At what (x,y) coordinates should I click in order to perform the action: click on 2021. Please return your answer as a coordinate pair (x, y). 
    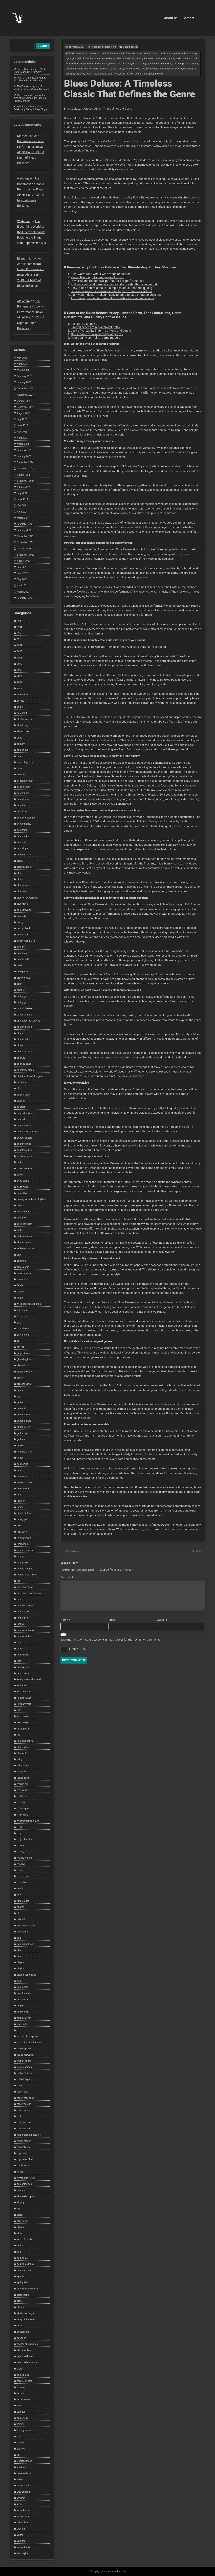
    Looking at the image, I should click on (19, 676).